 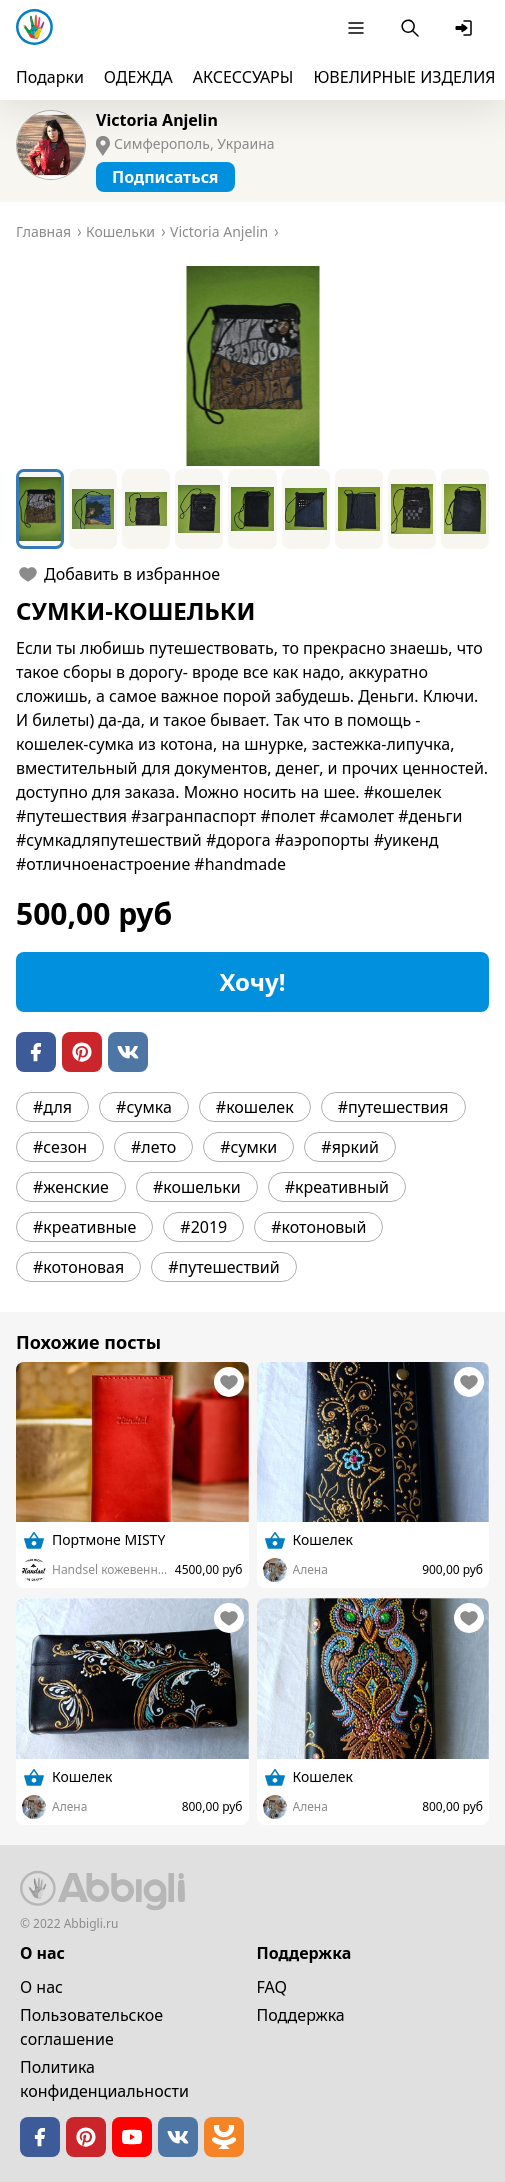 I want to click on [Go to Slide 5], so click(x=252, y=509).